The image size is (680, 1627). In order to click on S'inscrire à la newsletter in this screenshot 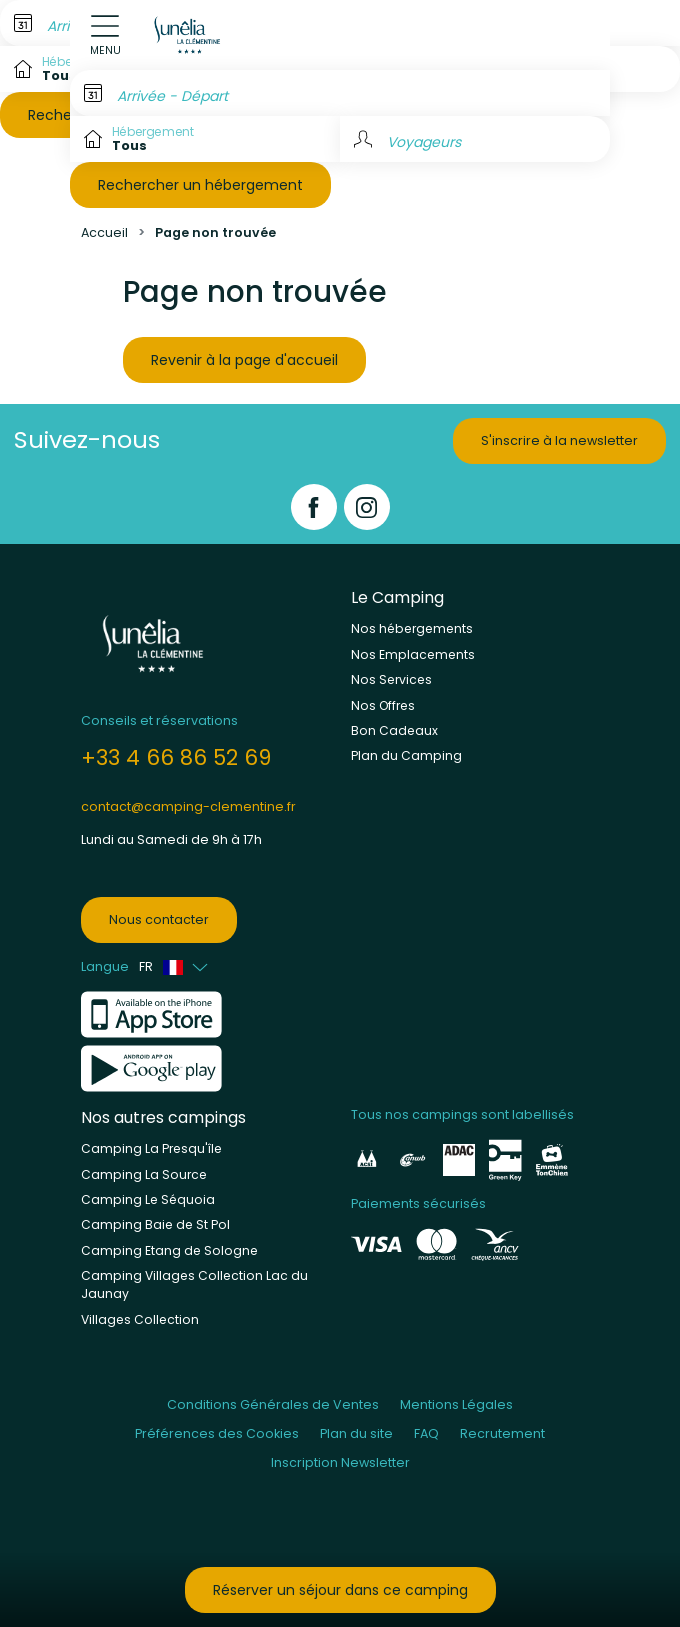, I will do `click(559, 440)`.